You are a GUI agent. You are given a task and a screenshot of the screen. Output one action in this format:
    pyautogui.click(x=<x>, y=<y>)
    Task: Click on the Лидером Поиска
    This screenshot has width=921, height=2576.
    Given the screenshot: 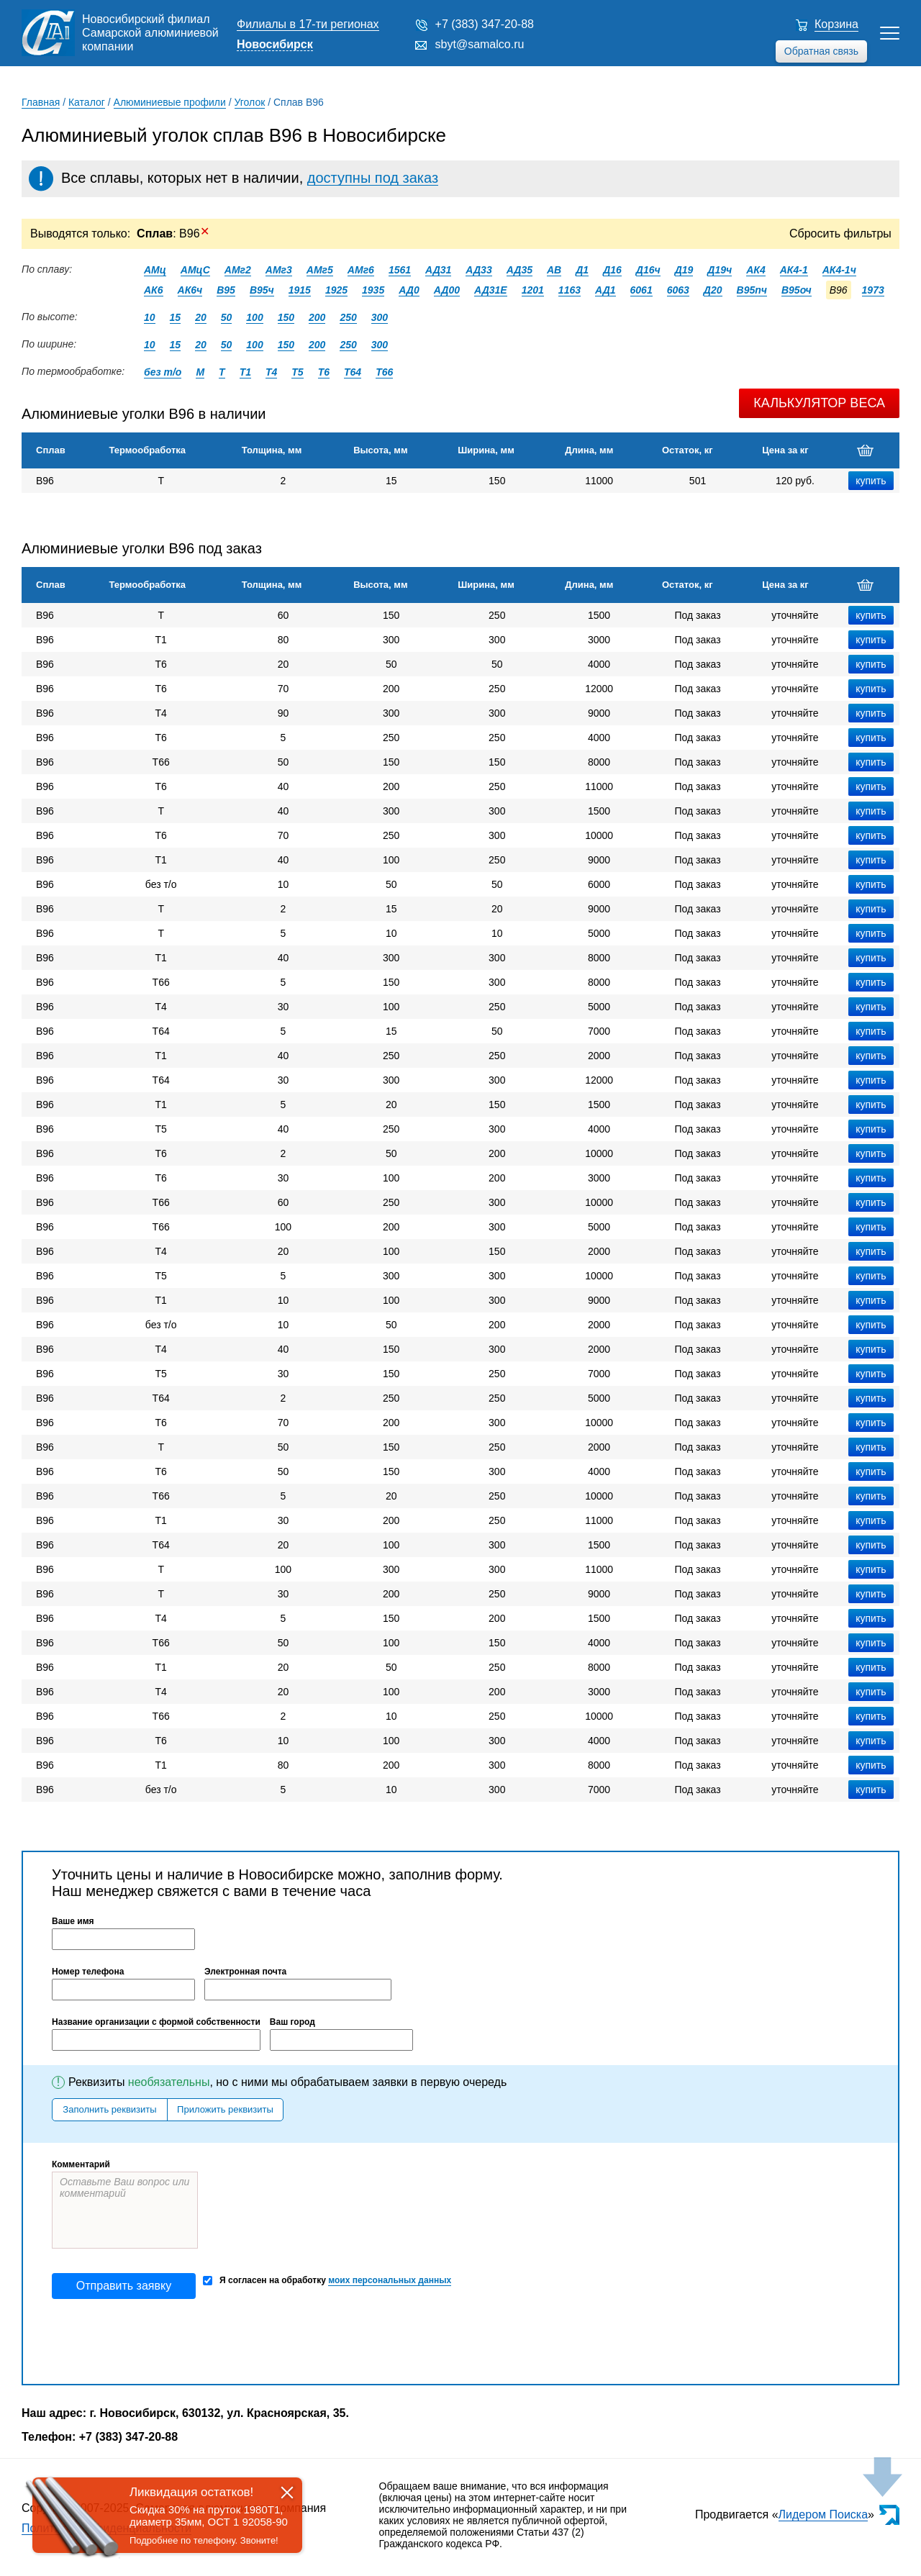 What is the action you would take?
    pyautogui.click(x=823, y=2514)
    